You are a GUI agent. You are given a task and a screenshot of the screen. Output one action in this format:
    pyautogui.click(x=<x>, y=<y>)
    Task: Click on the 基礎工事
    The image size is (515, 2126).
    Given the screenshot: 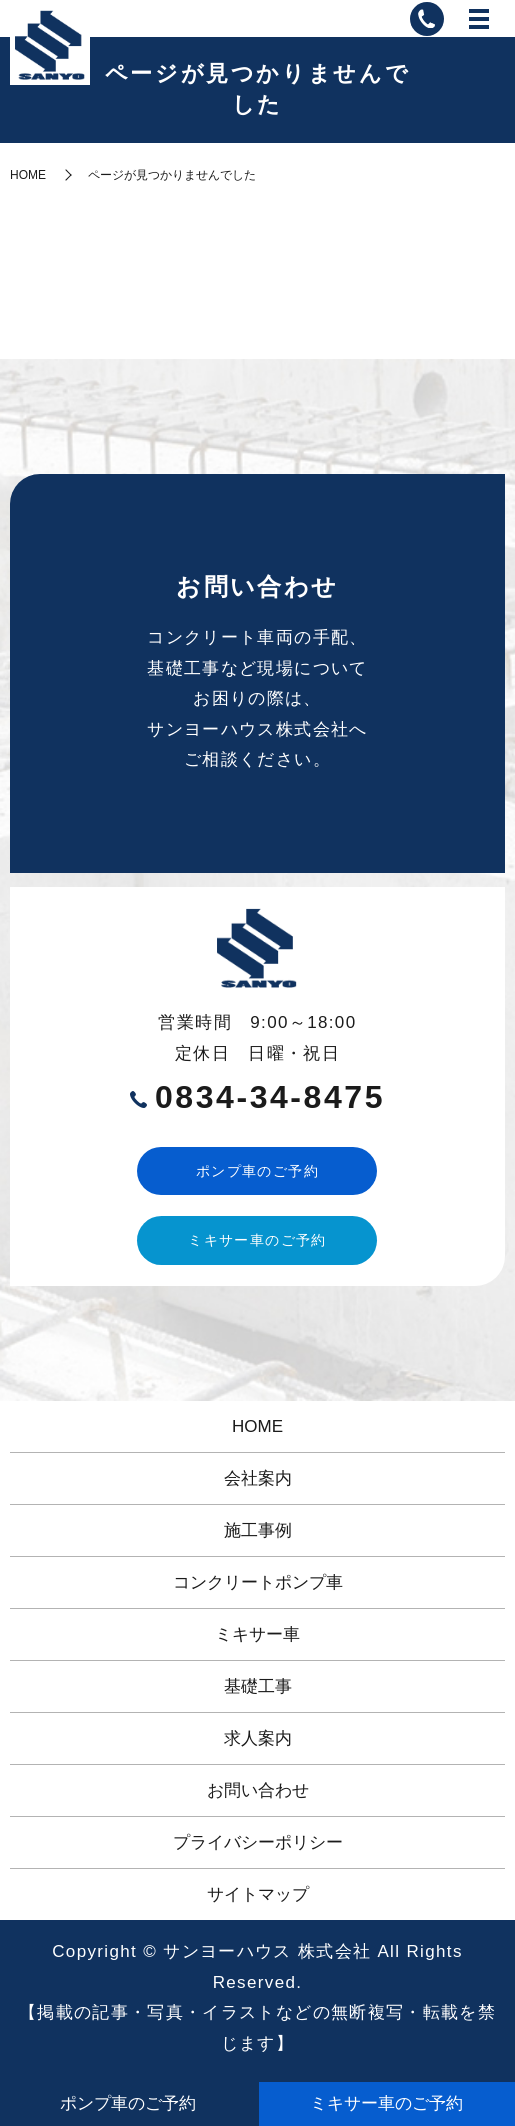 What is the action you would take?
    pyautogui.click(x=258, y=1686)
    